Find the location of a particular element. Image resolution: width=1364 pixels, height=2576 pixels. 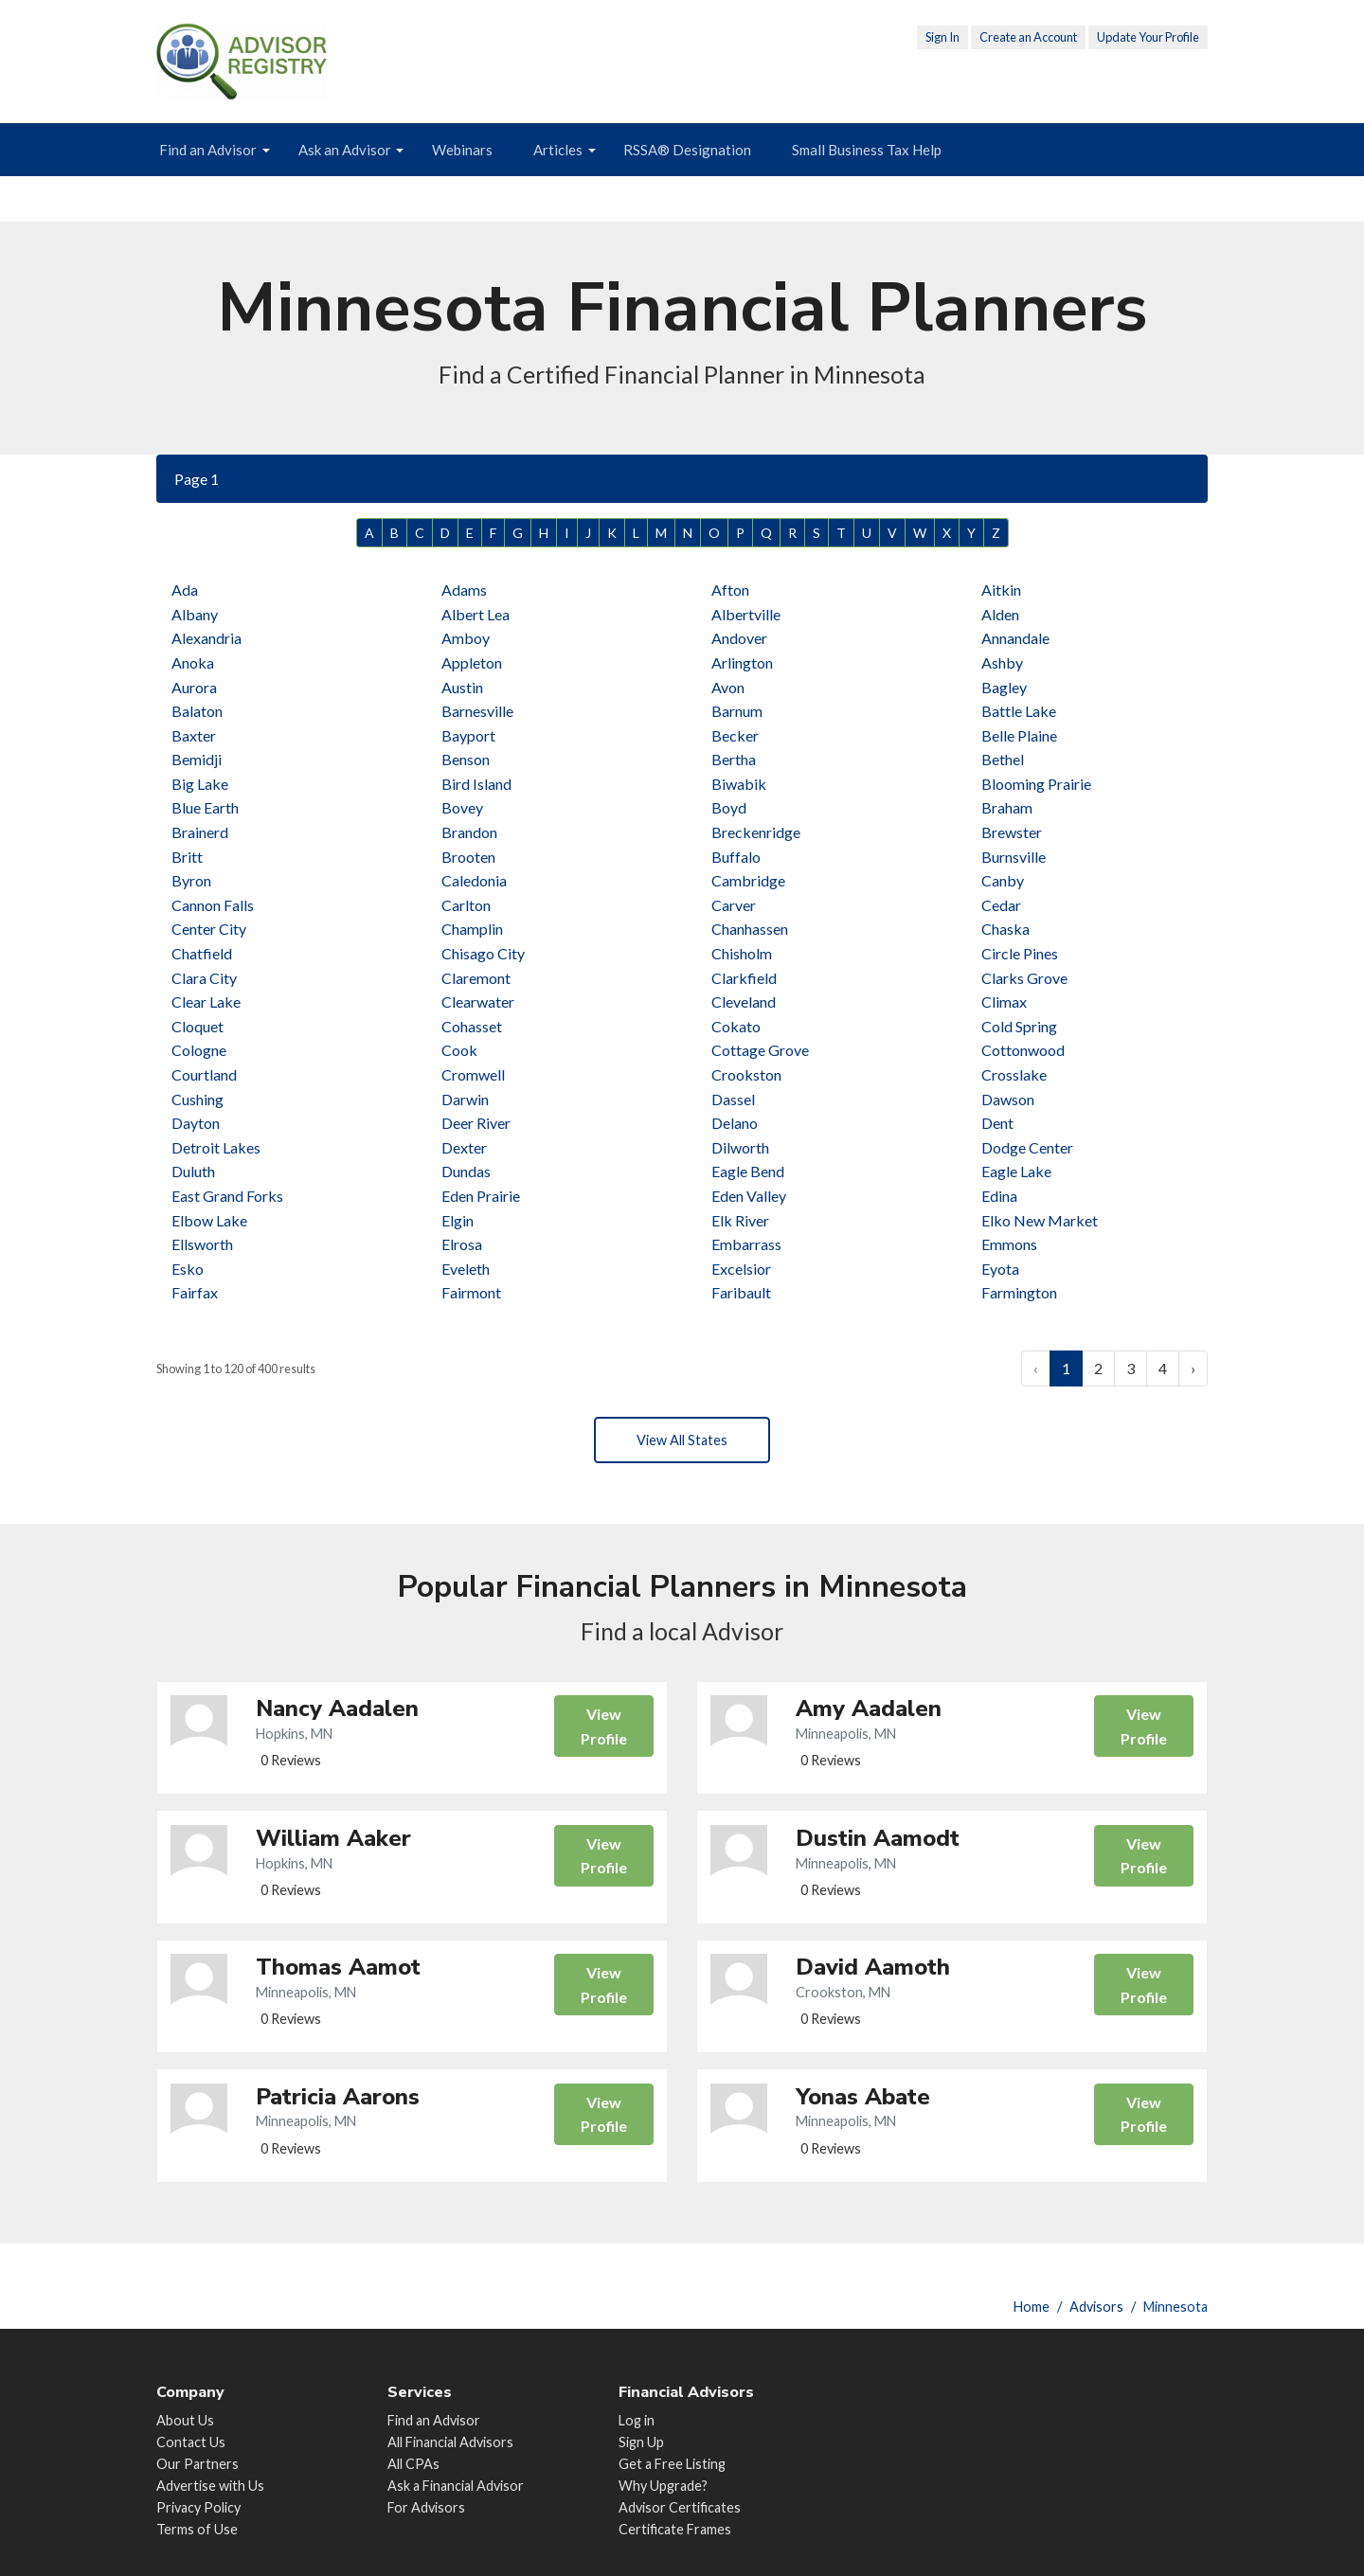

Chaska is located at coordinates (1005, 929).